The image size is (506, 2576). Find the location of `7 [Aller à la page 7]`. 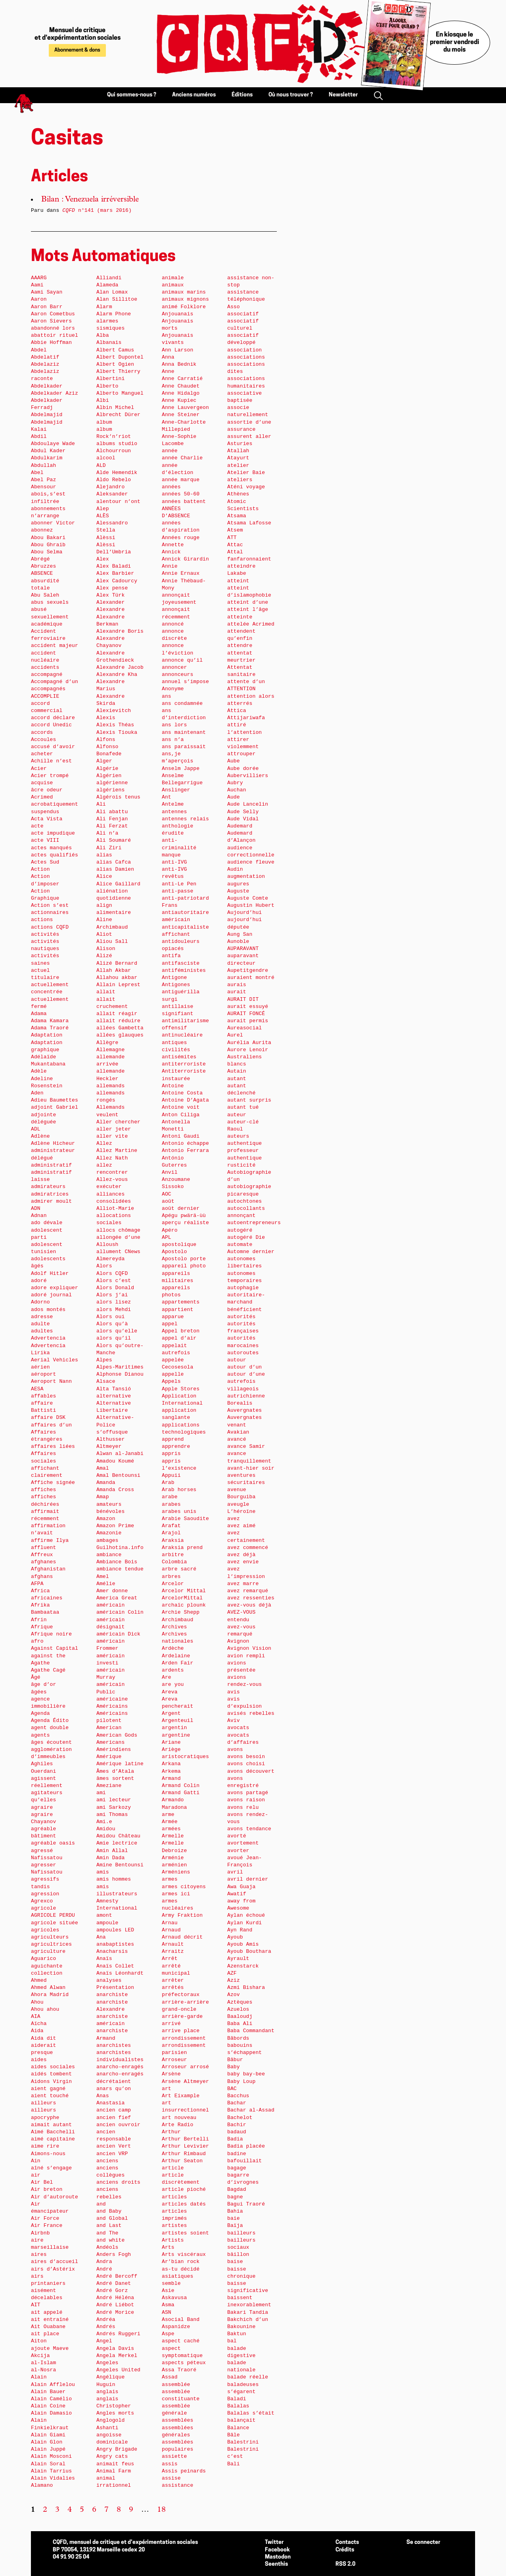

7 [Aller à la page 7] is located at coordinates (106, 2510).